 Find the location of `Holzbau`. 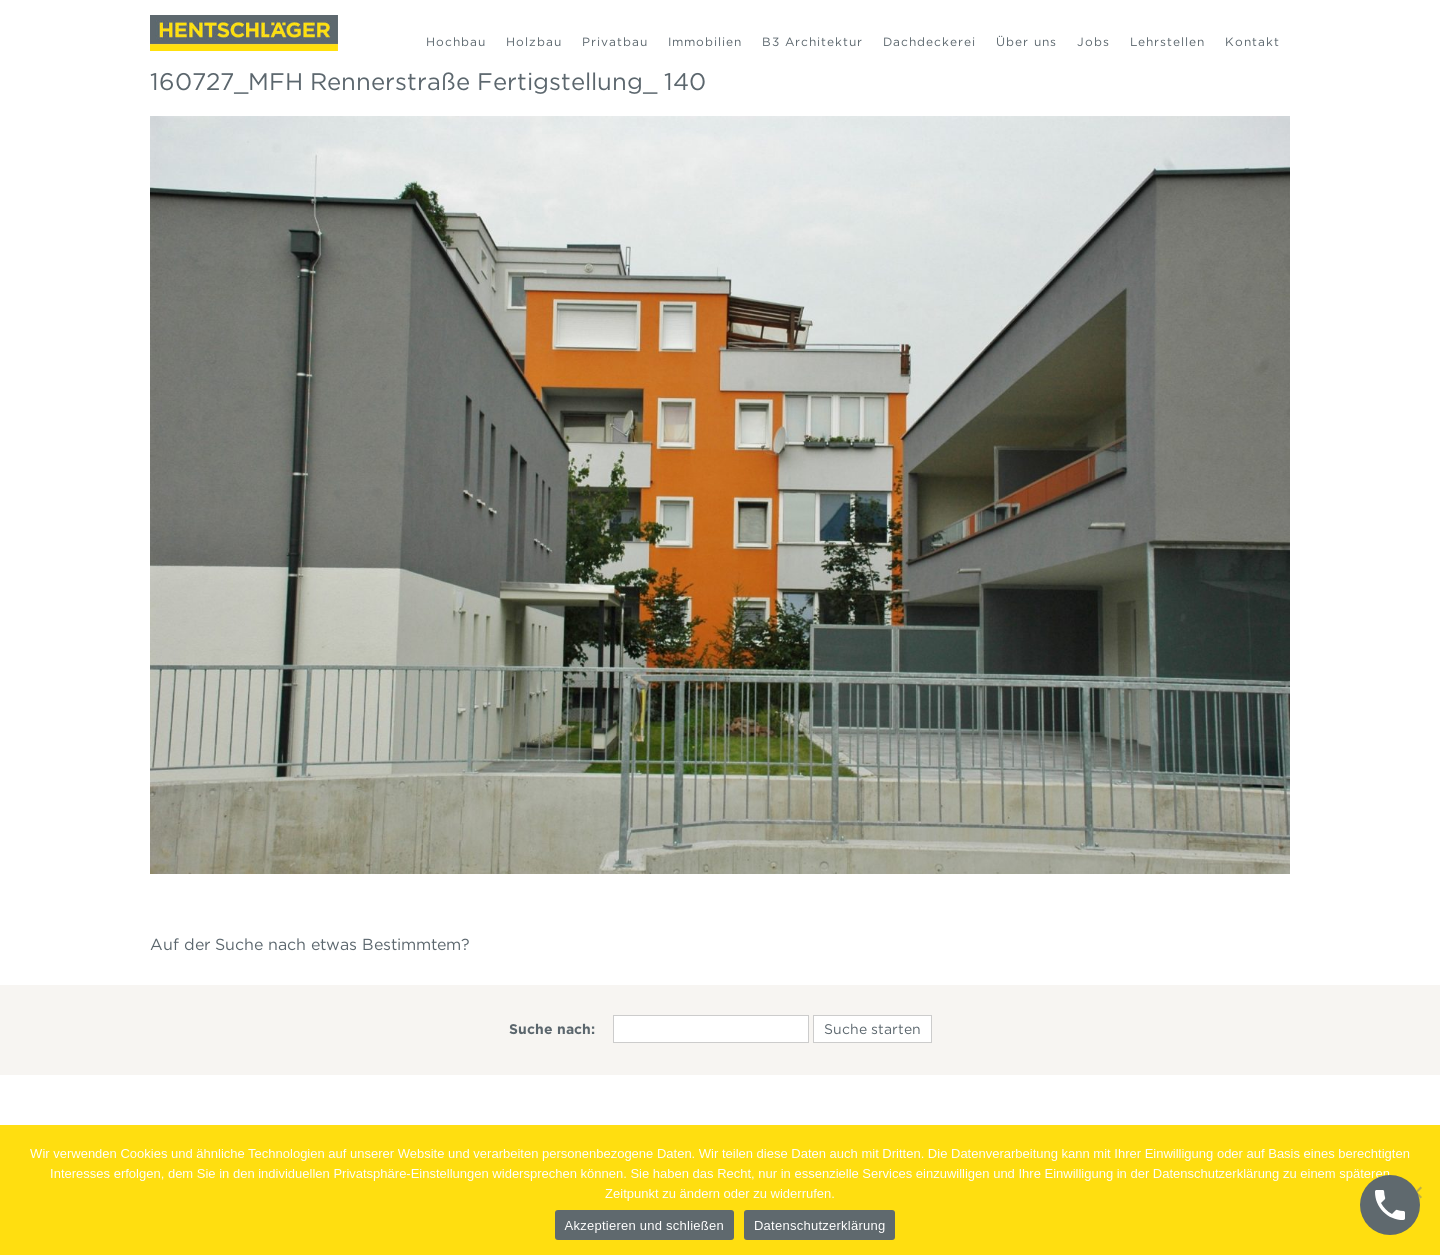

Holzbau is located at coordinates (534, 41).